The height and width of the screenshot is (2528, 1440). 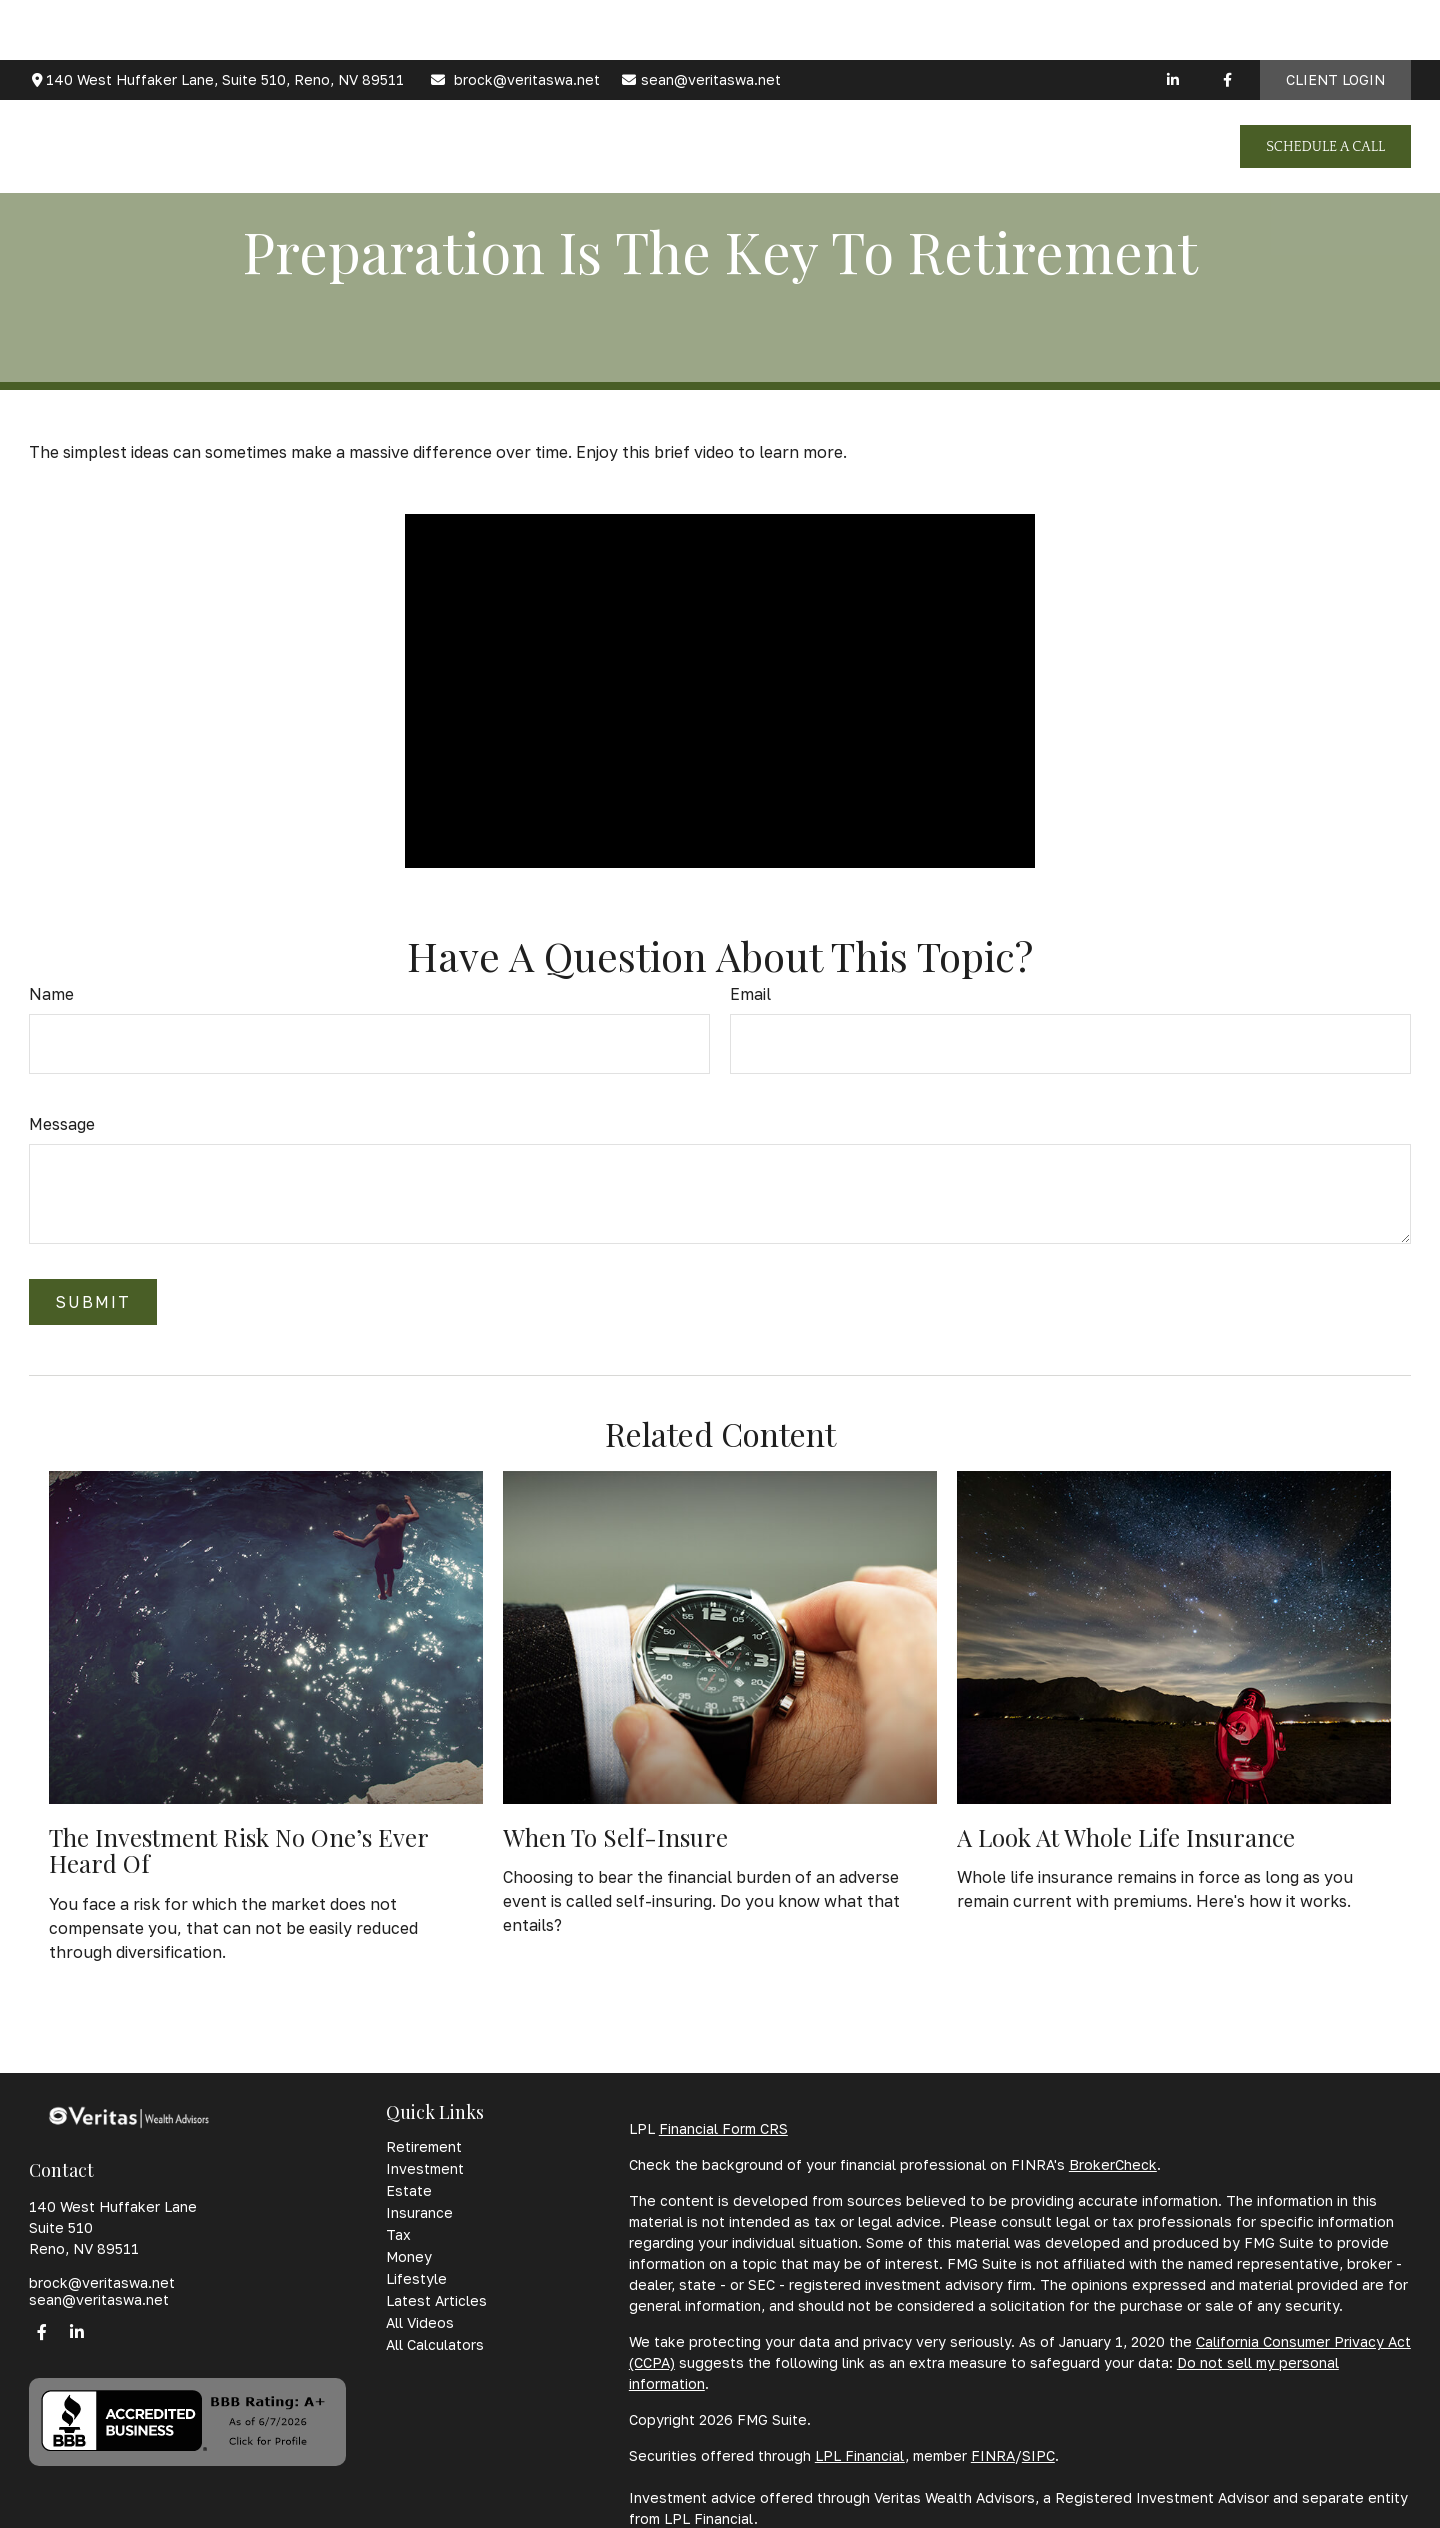 I want to click on Financial Form CRS, so click(x=723, y=2128).